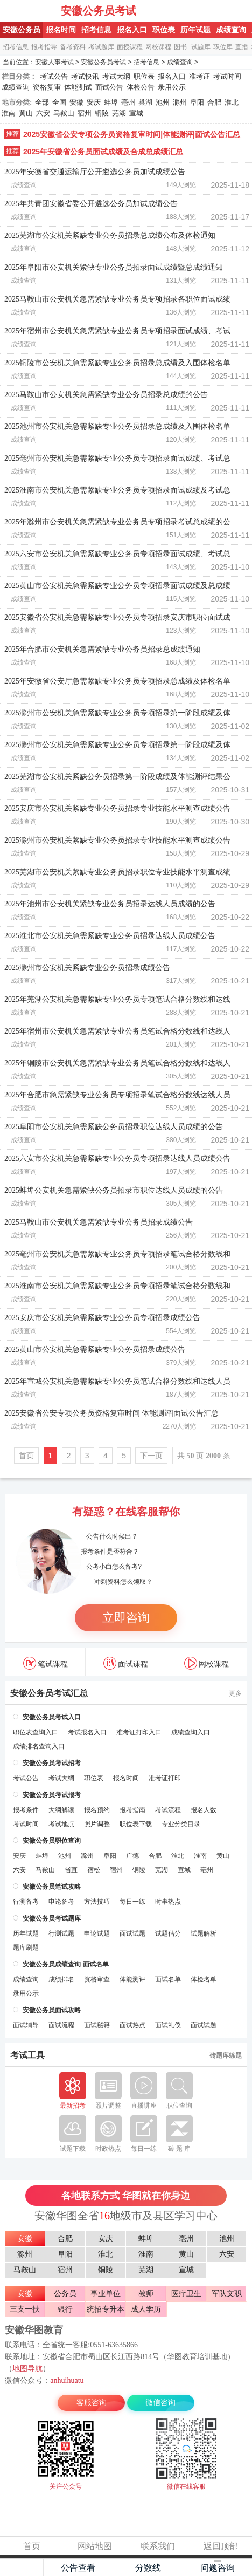 Image resolution: width=252 pixels, height=2576 pixels. Describe the element at coordinates (96, 29) in the screenshot. I see `招考信息` at that location.